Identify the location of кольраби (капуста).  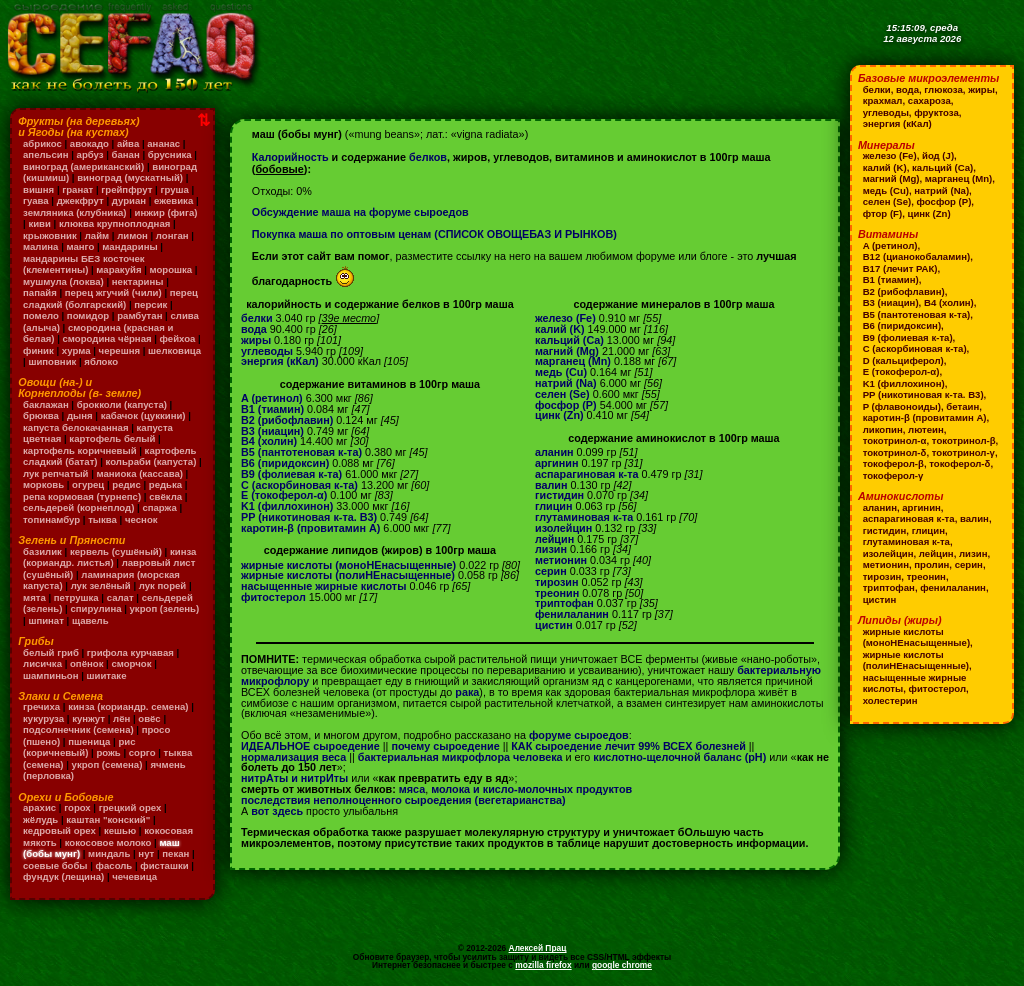
(151, 461).